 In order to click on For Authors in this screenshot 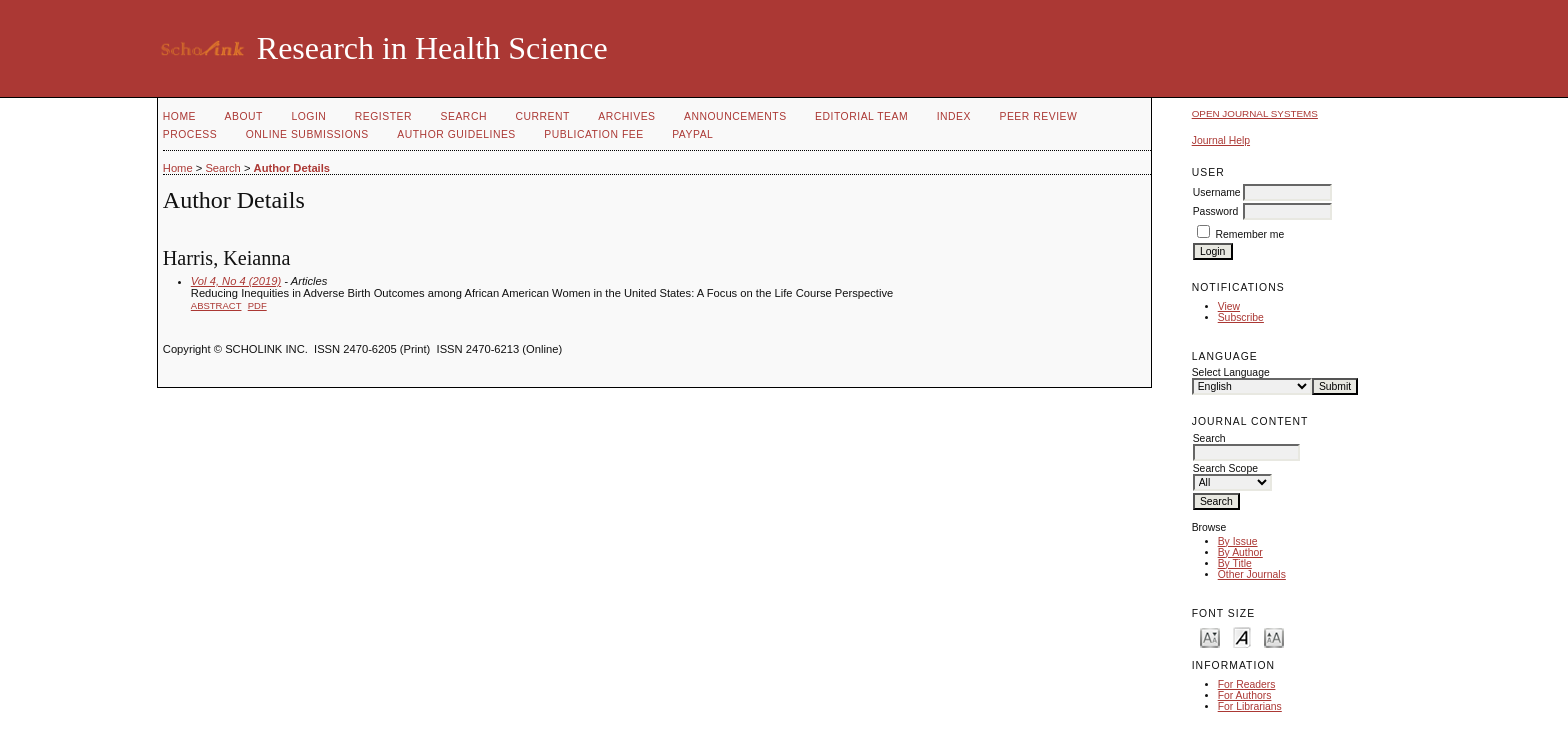, I will do `click(1245, 695)`.